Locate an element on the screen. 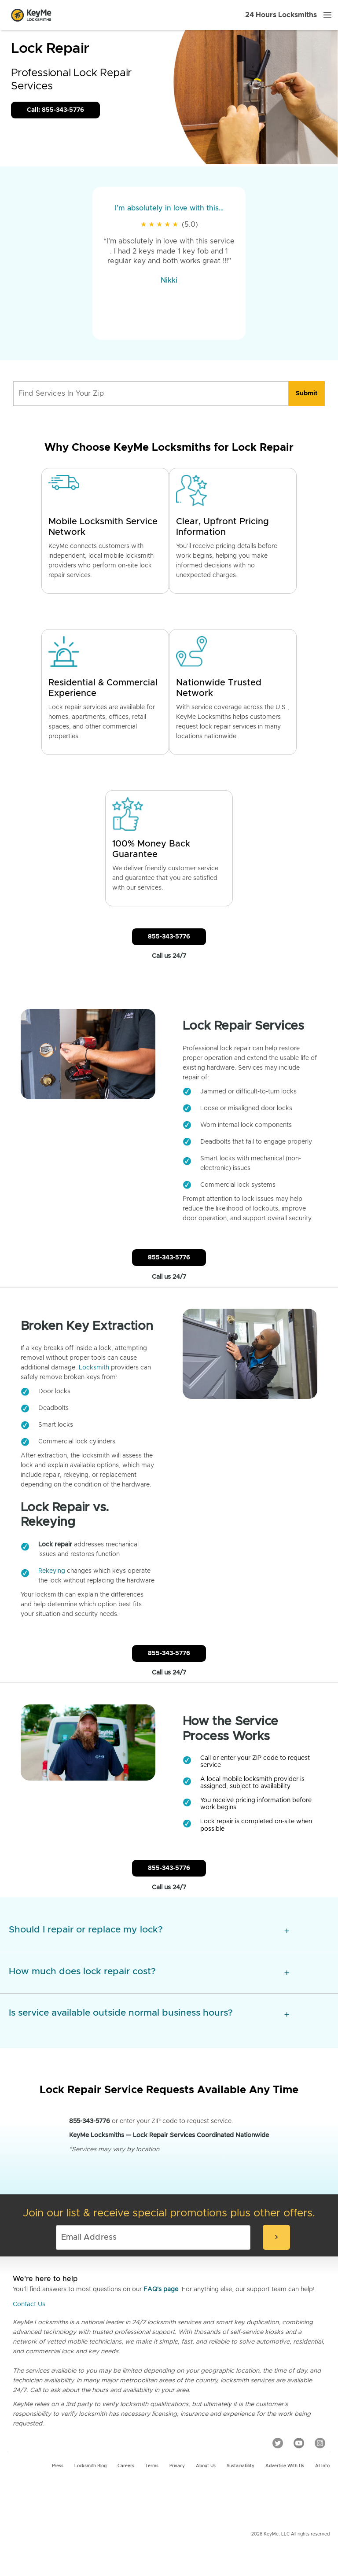 Image resolution: width=338 pixels, height=2576 pixels. Contact Us is located at coordinates (29, 2304).